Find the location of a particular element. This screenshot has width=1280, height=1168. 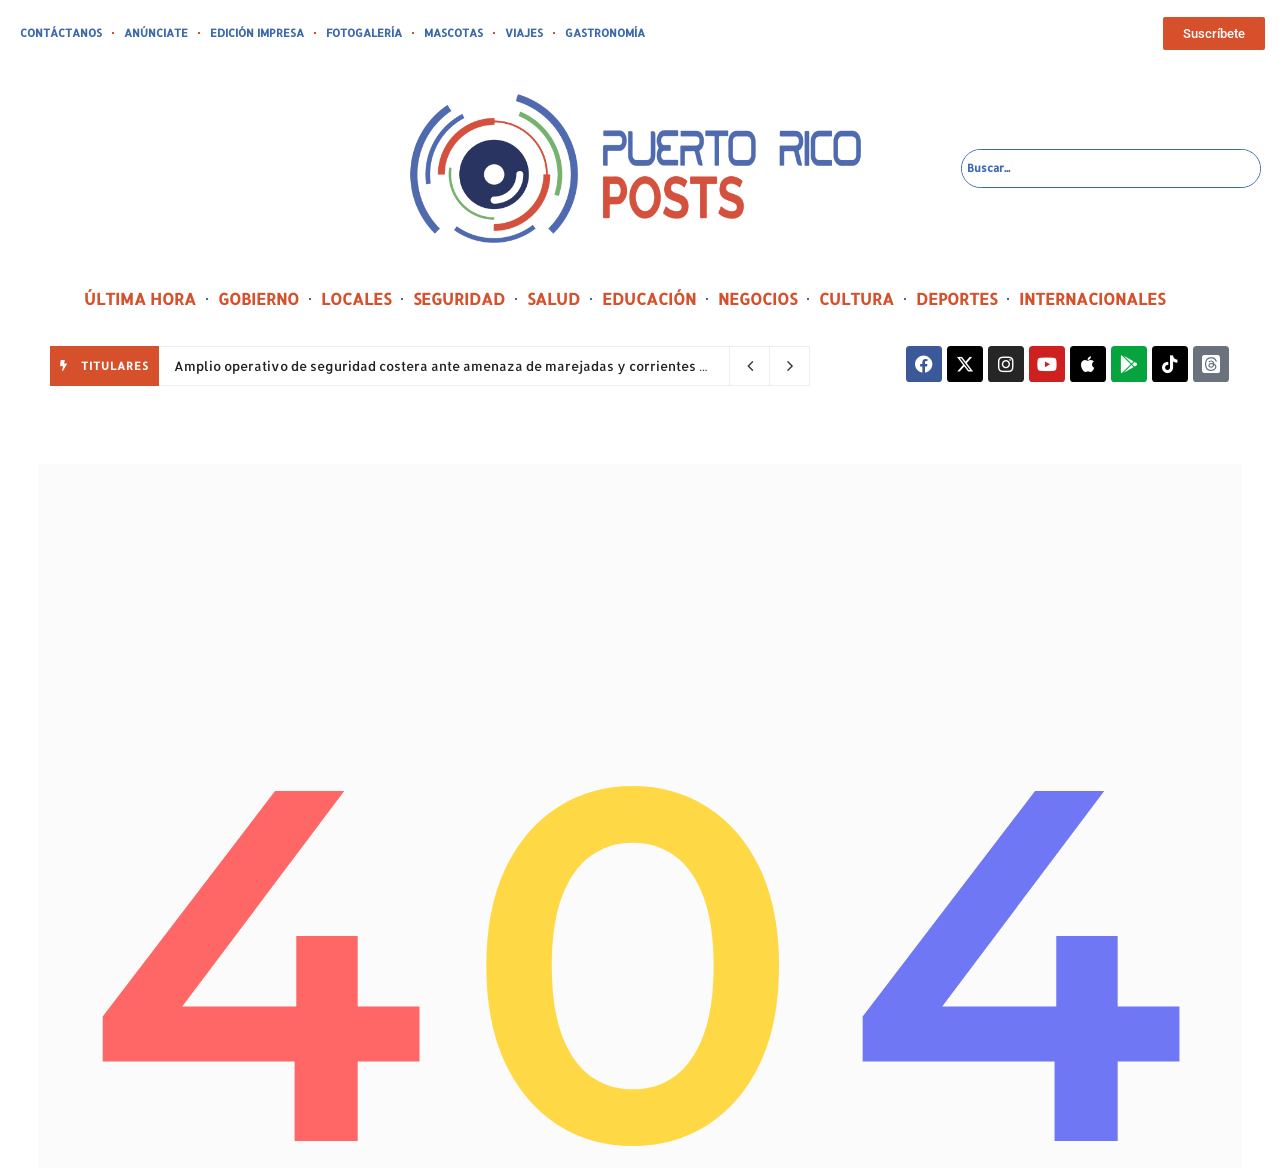

FOTOGALERÍA is located at coordinates (364, 33).